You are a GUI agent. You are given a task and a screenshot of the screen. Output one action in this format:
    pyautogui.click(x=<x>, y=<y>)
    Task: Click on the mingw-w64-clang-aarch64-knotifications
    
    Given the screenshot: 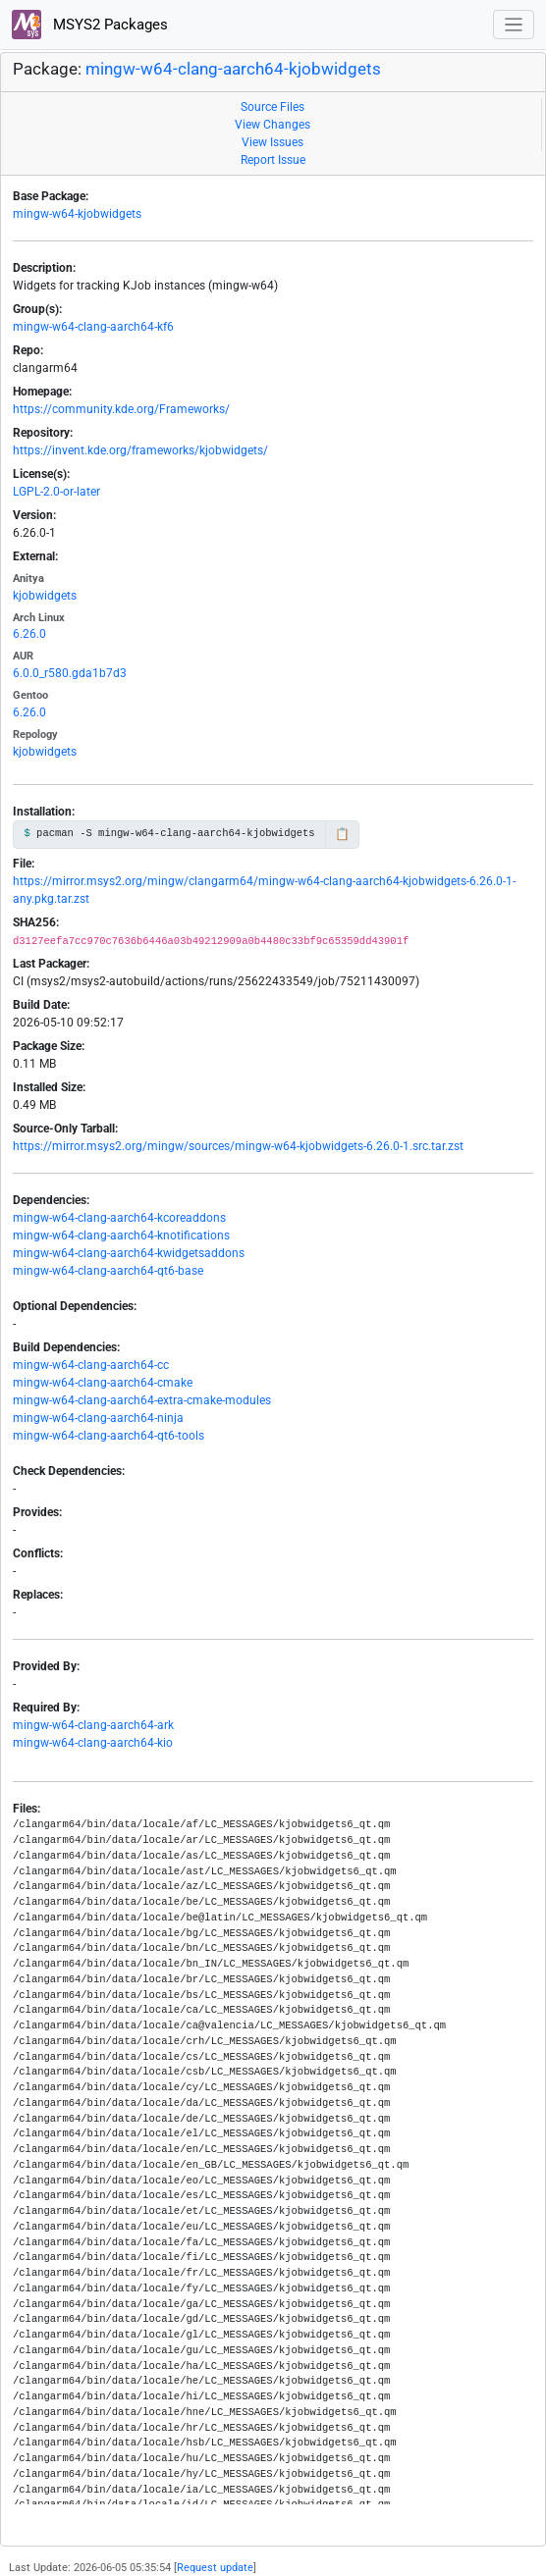 What is the action you would take?
    pyautogui.click(x=121, y=1235)
    